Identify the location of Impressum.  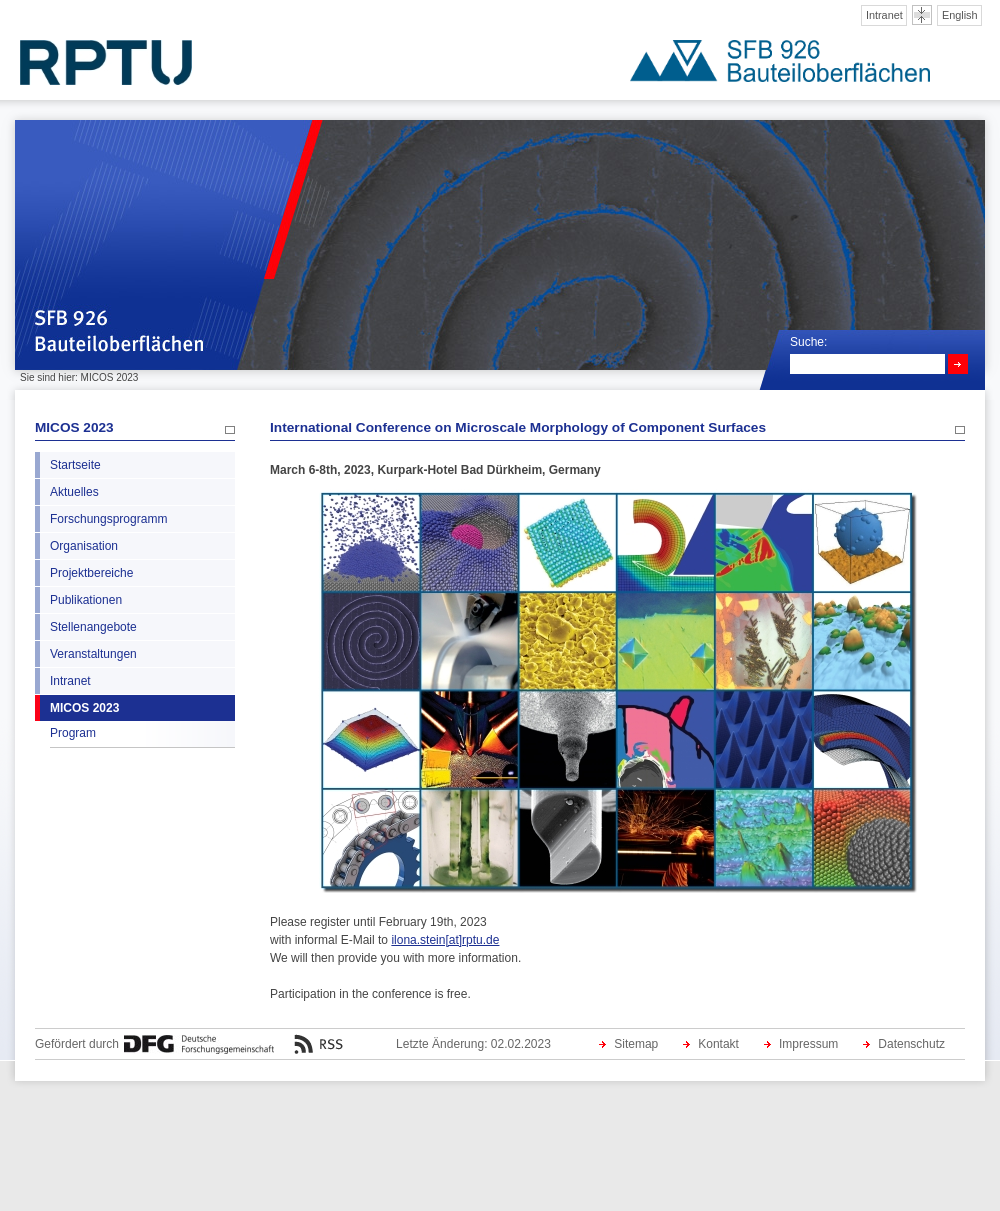
(808, 1044).